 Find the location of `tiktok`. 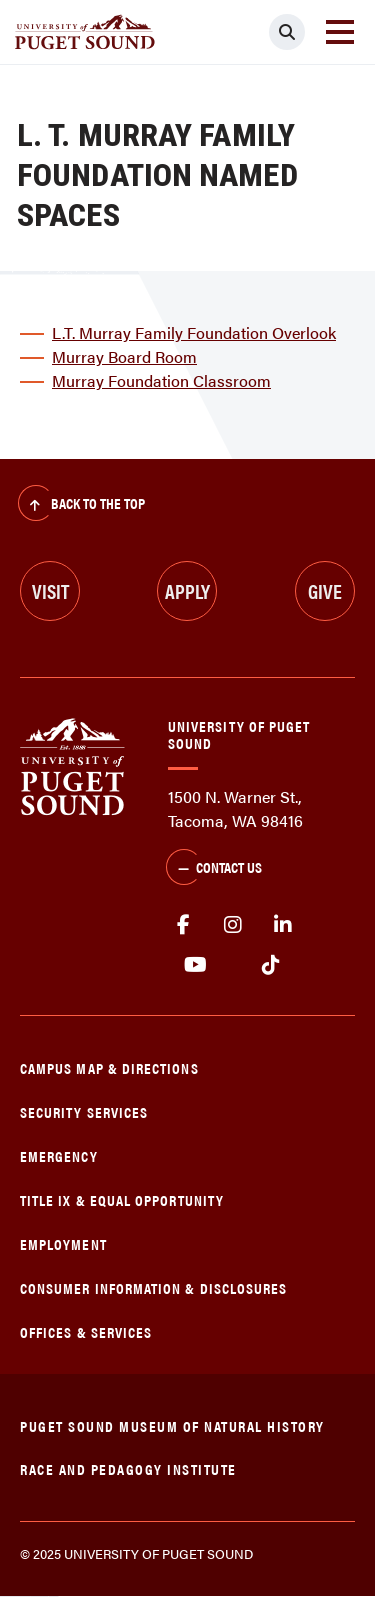

tiktok is located at coordinates (270, 965).